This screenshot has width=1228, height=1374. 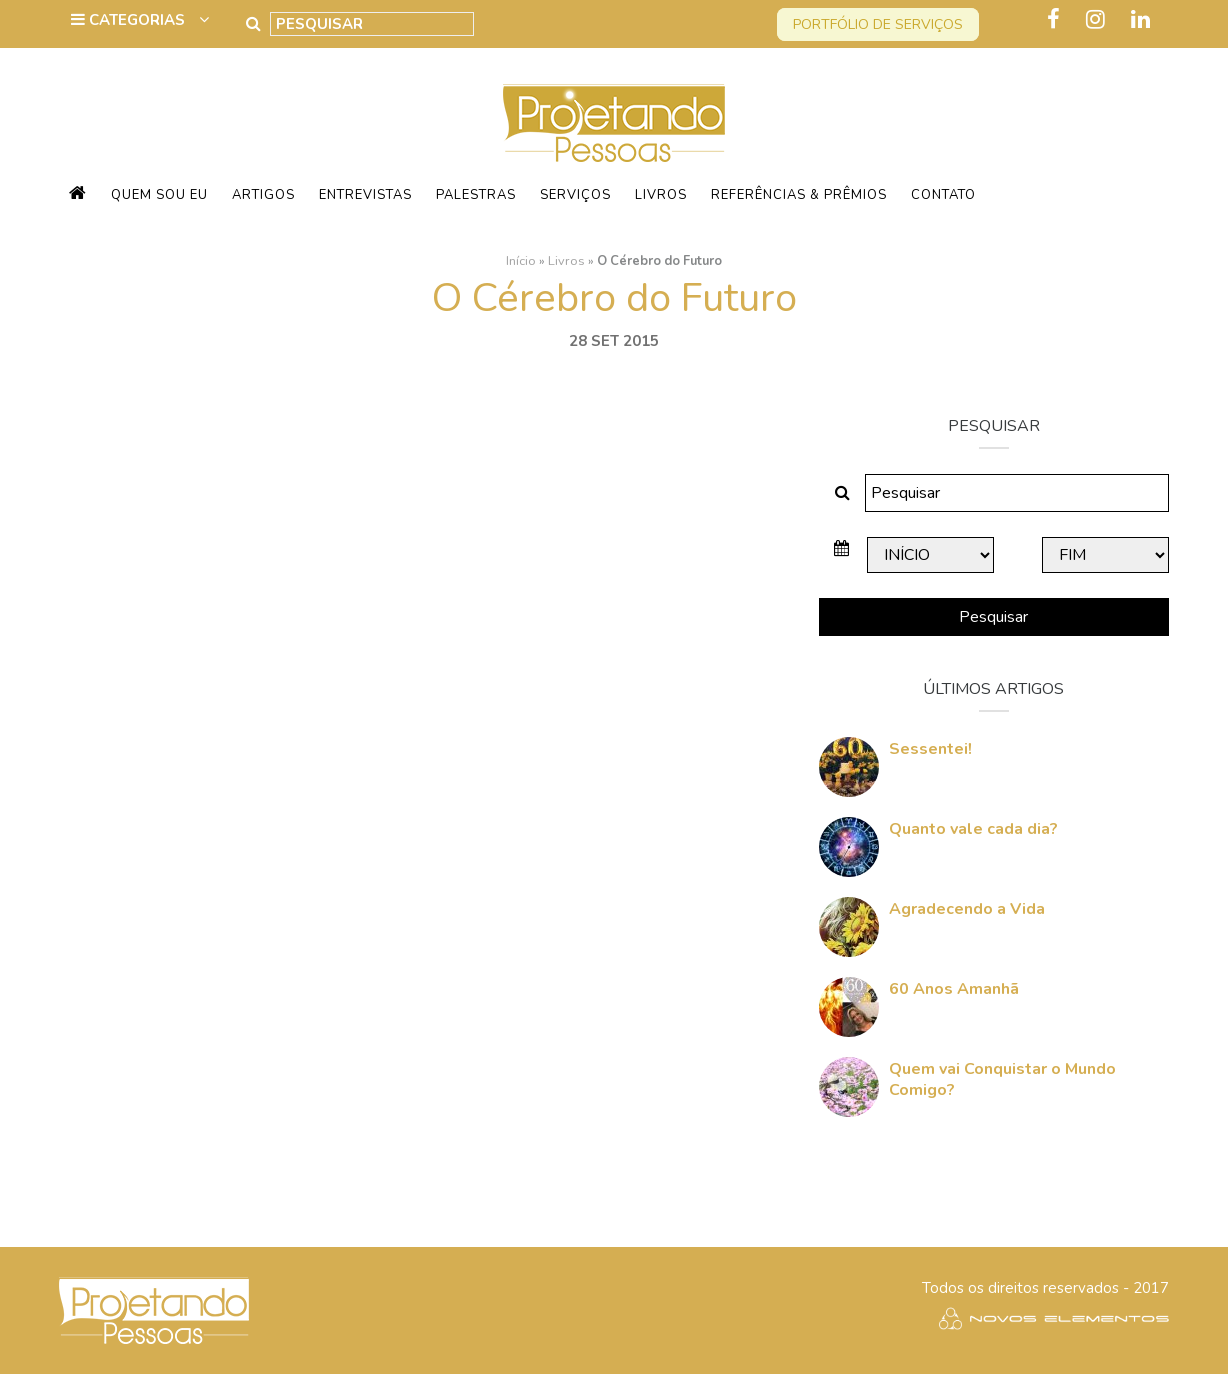 I want to click on Quanto vale cada dia?, so click(x=973, y=829).